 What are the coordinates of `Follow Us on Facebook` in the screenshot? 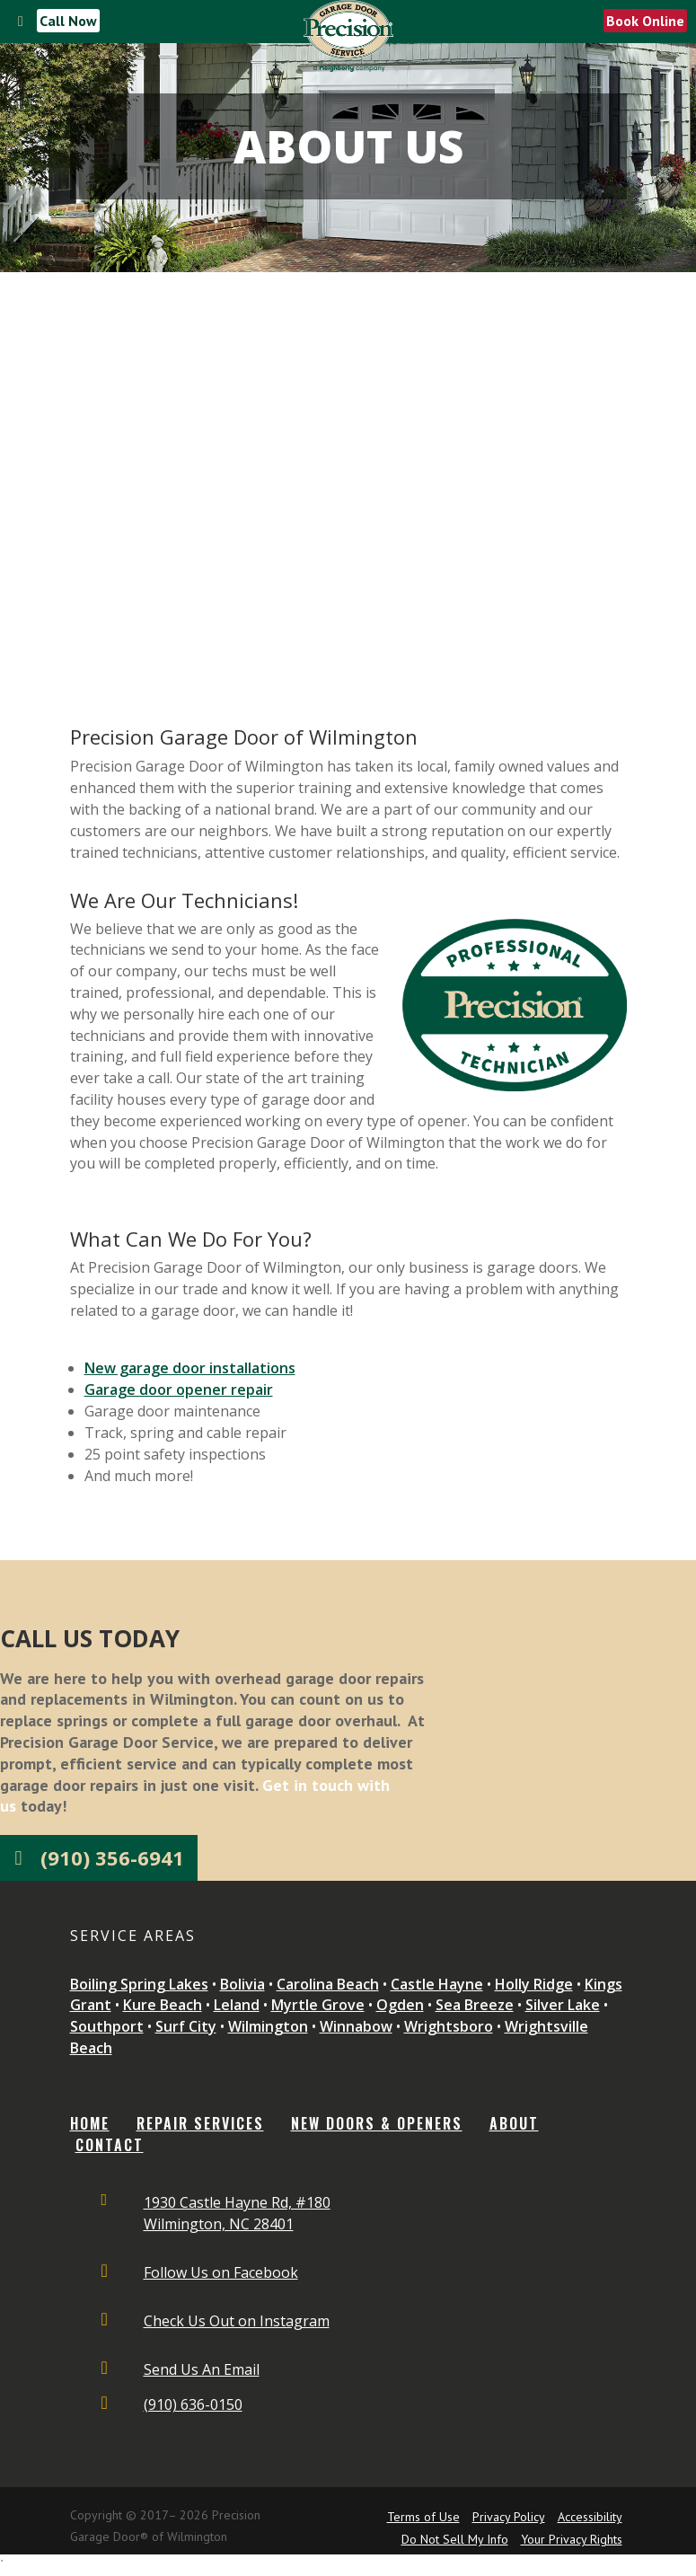 It's located at (221, 2272).